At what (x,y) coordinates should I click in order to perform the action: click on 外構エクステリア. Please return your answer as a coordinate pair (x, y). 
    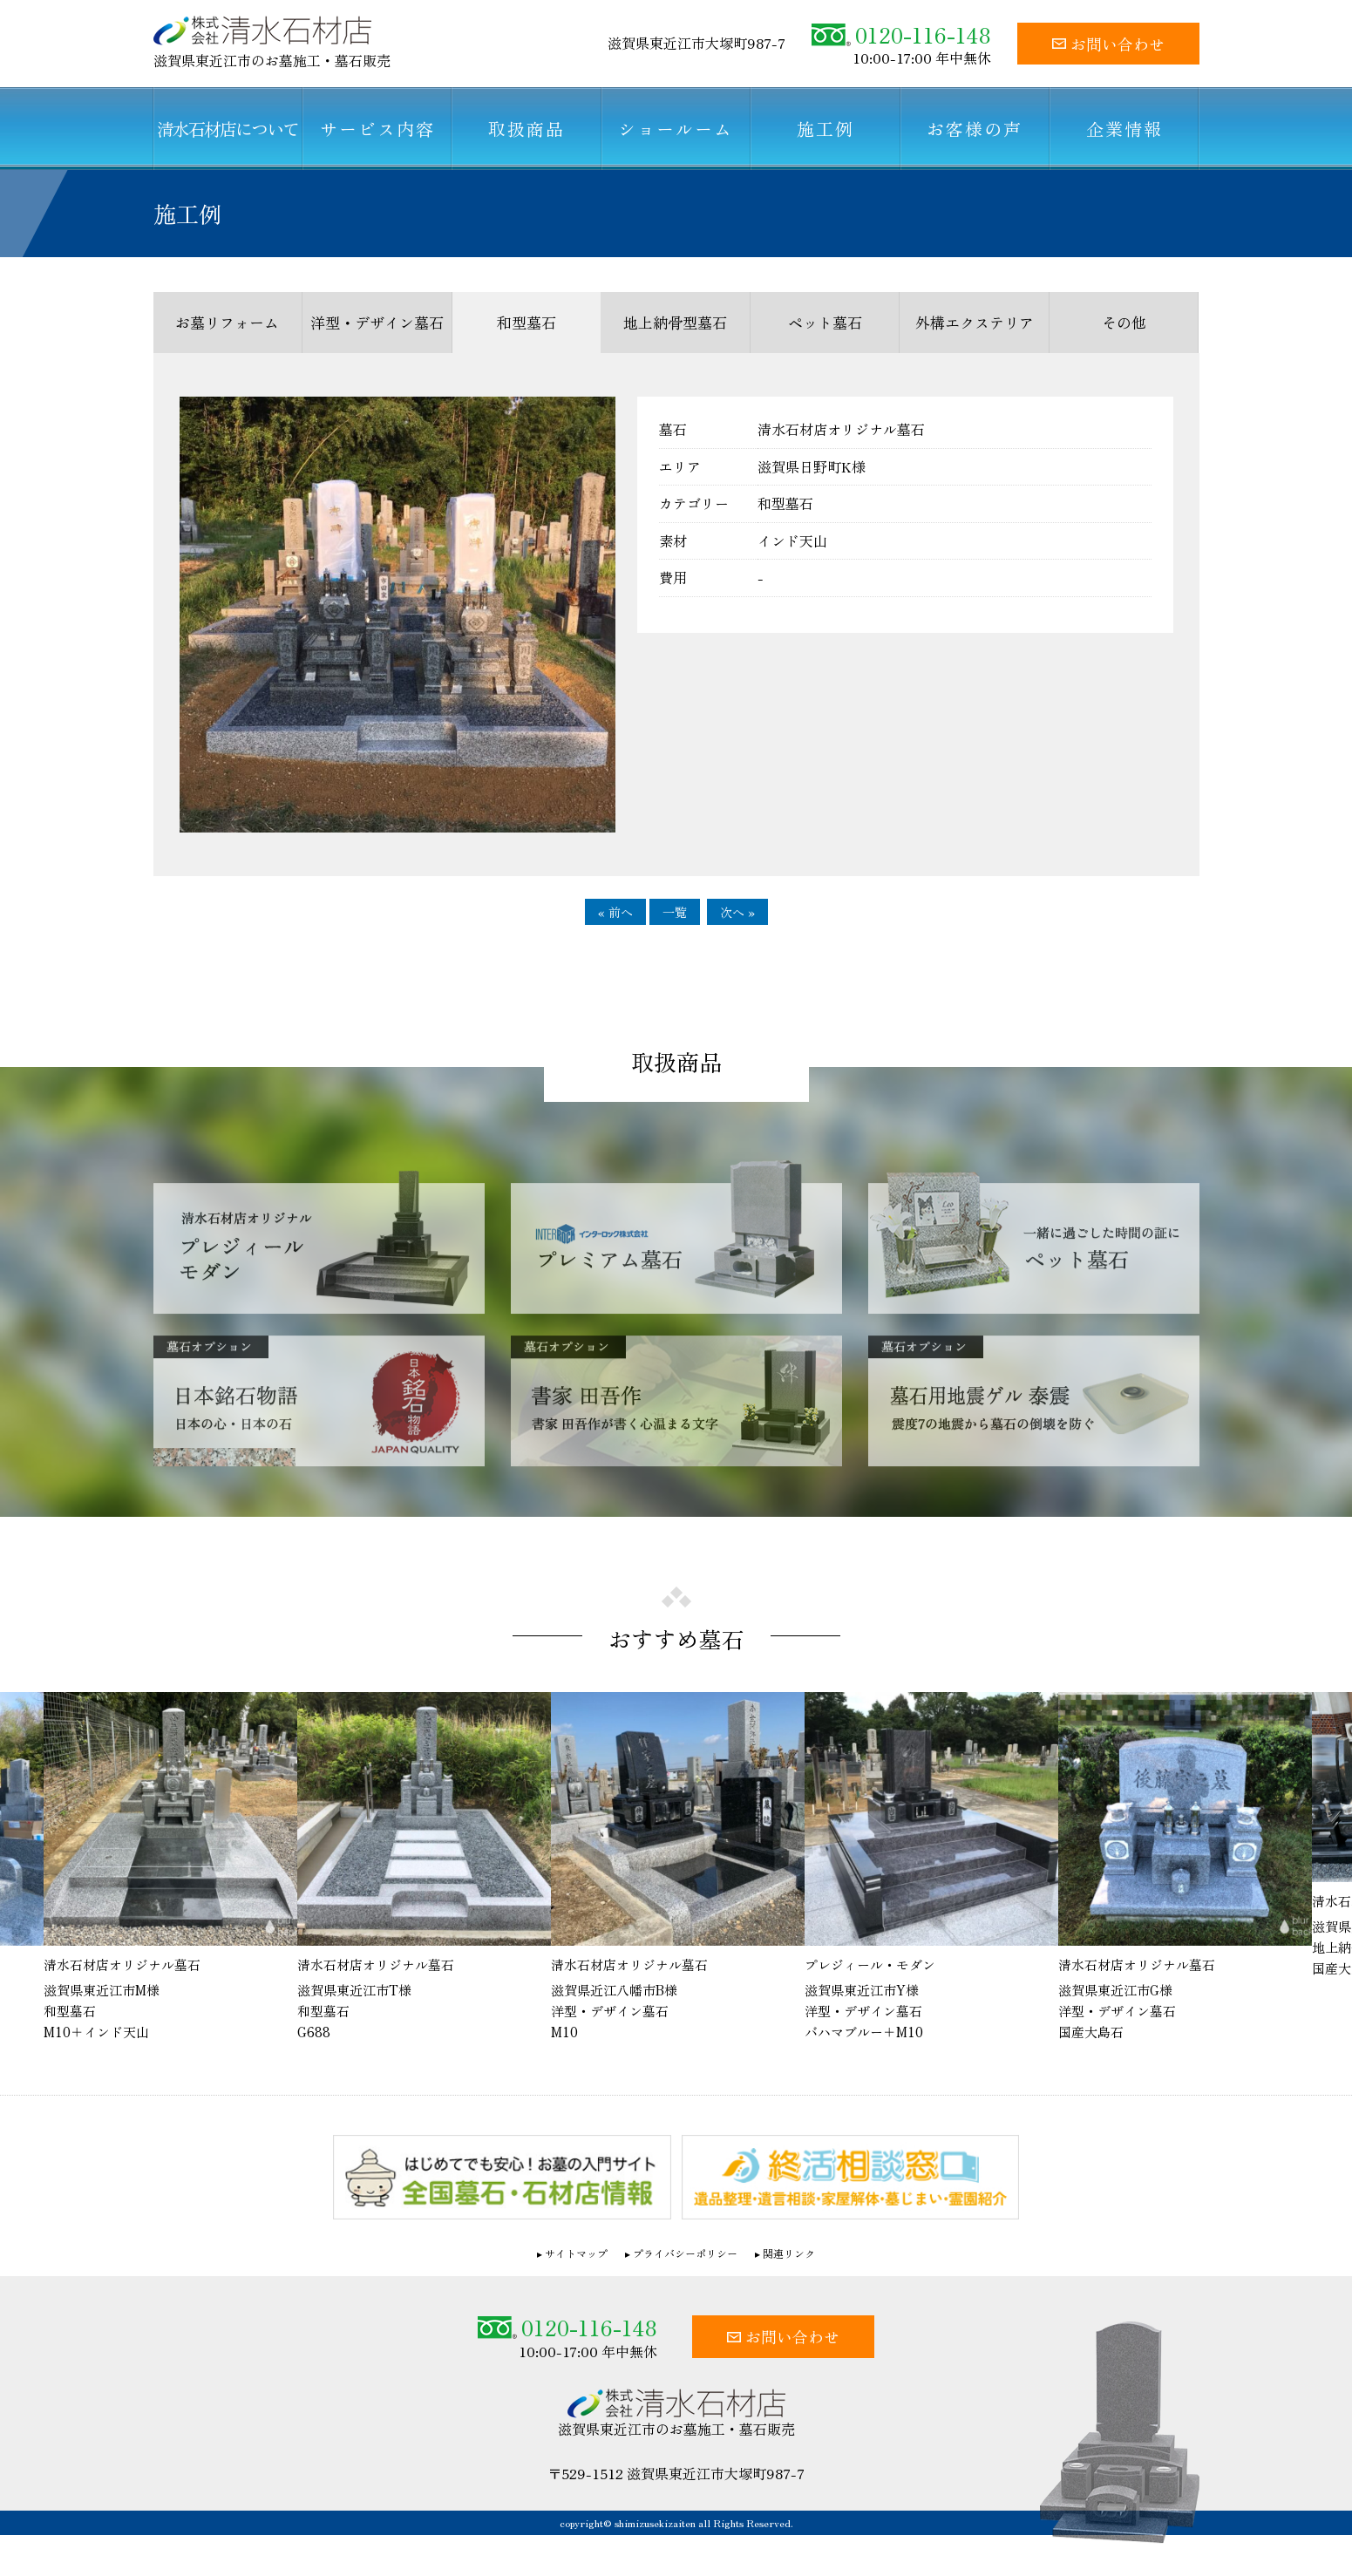
    Looking at the image, I should click on (974, 322).